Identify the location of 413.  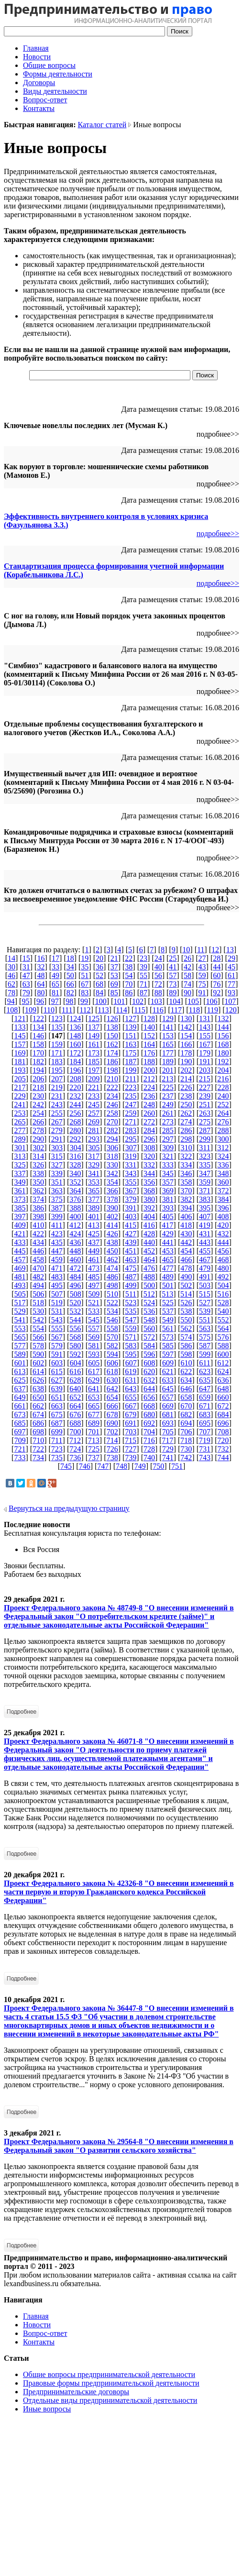
(93, 1225).